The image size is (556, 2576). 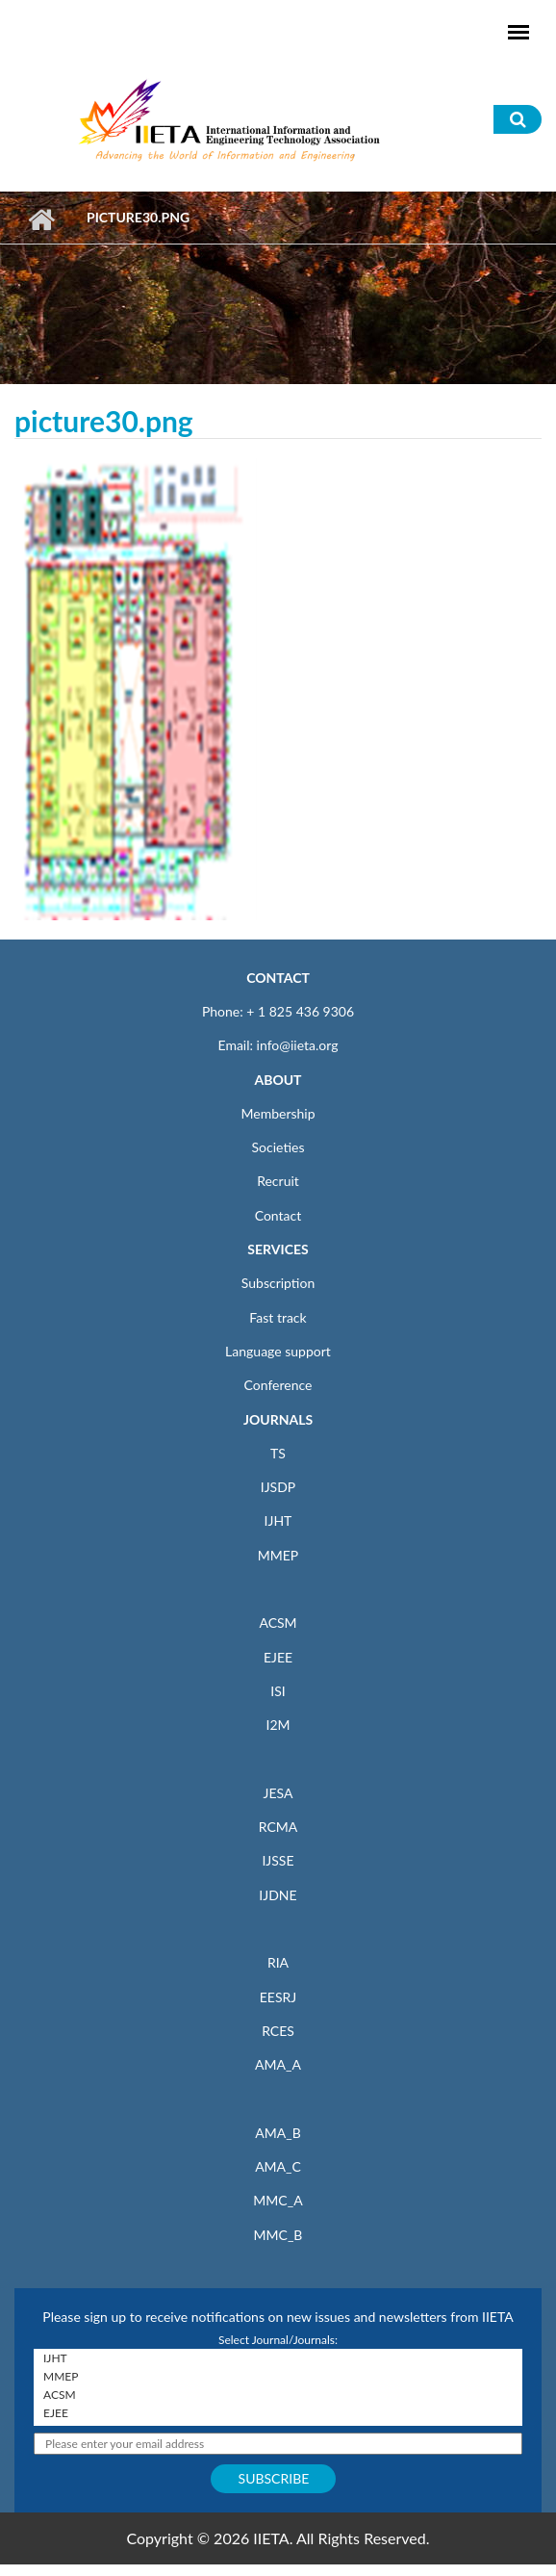 I want to click on RCES, so click(x=278, y=2030).